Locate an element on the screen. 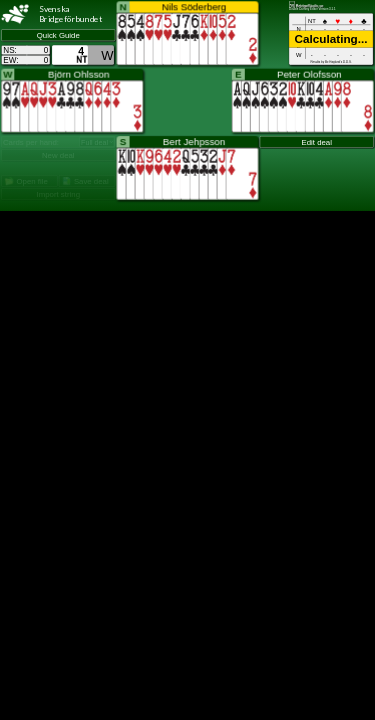 The width and height of the screenshot is (375, 720). Import string is located at coordinates (58, 194).